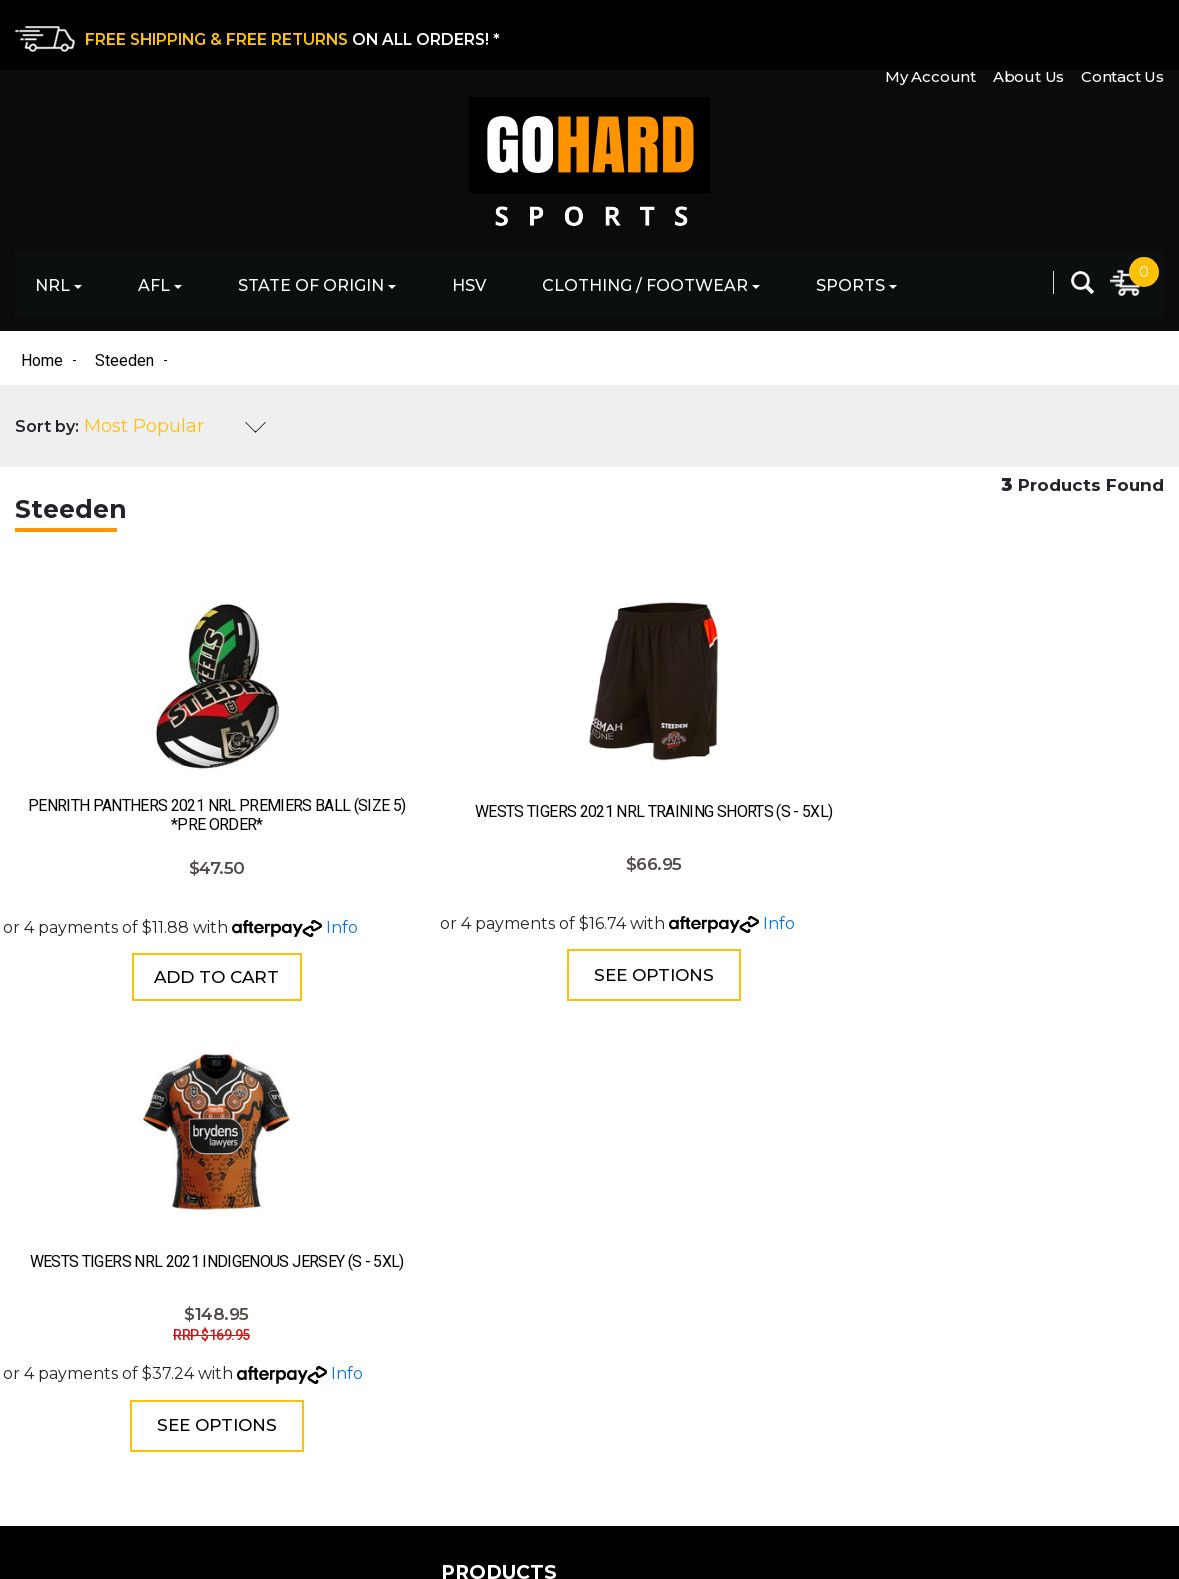 The width and height of the screenshot is (1179, 1579). I want to click on Shipping & Delivery, so click(668, 1296).